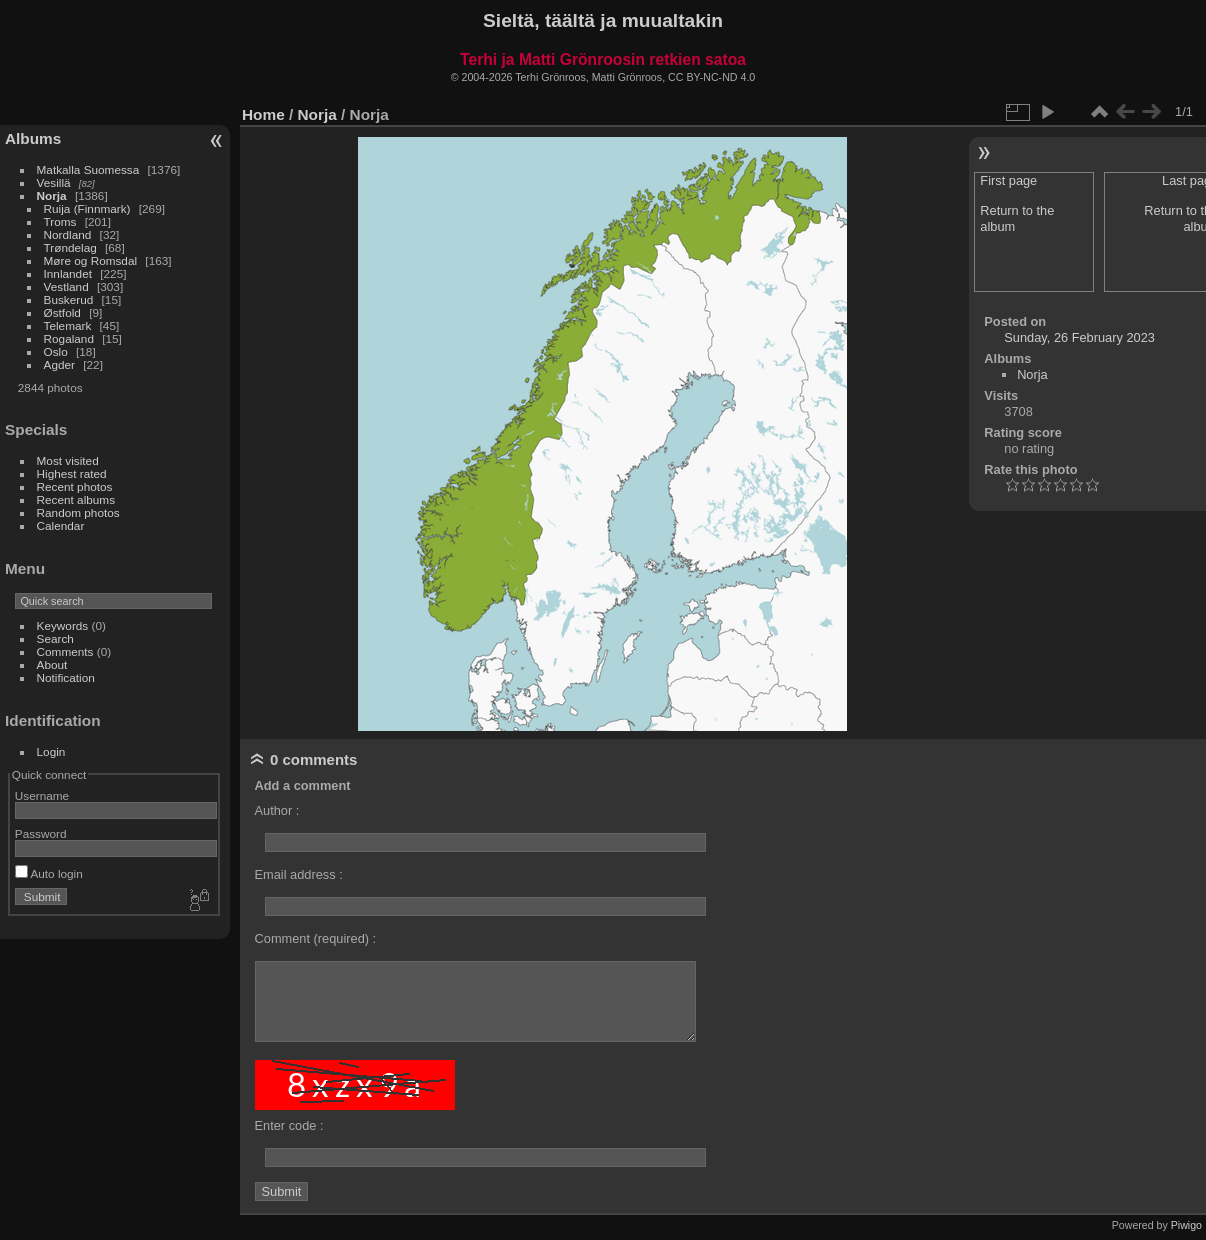 This screenshot has height=1240, width=1206. Describe the element at coordinates (1079, 337) in the screenshot. I see `Sunday, 26 February 2023` at that location.